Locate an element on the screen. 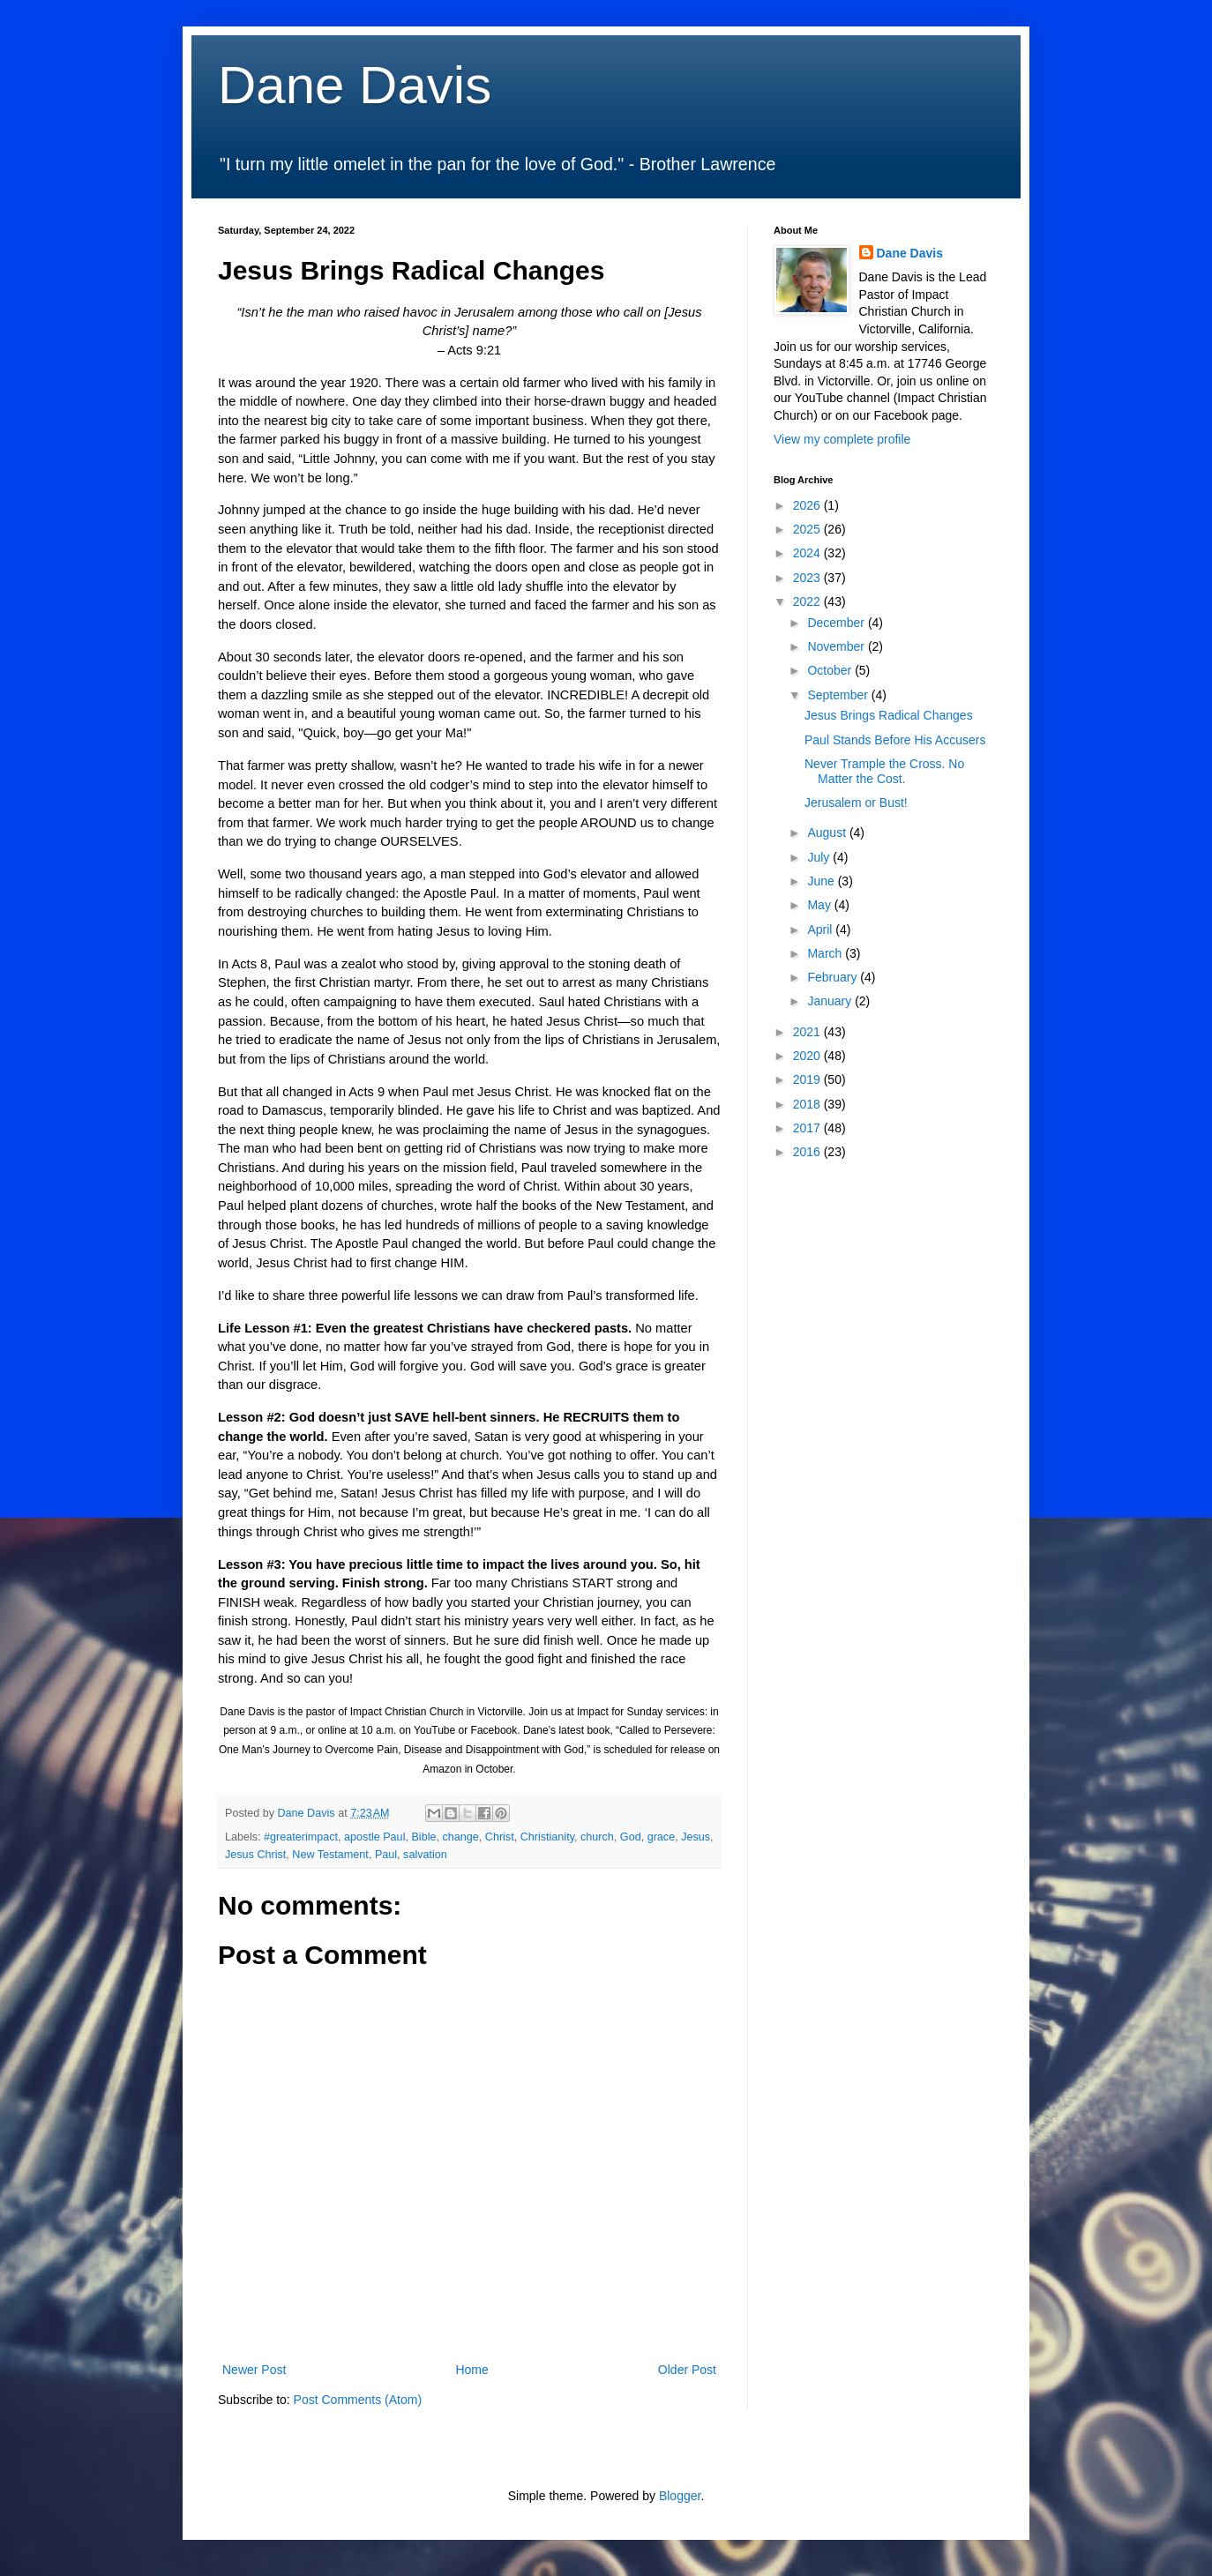  2022 is located at coordinates (808, 601).